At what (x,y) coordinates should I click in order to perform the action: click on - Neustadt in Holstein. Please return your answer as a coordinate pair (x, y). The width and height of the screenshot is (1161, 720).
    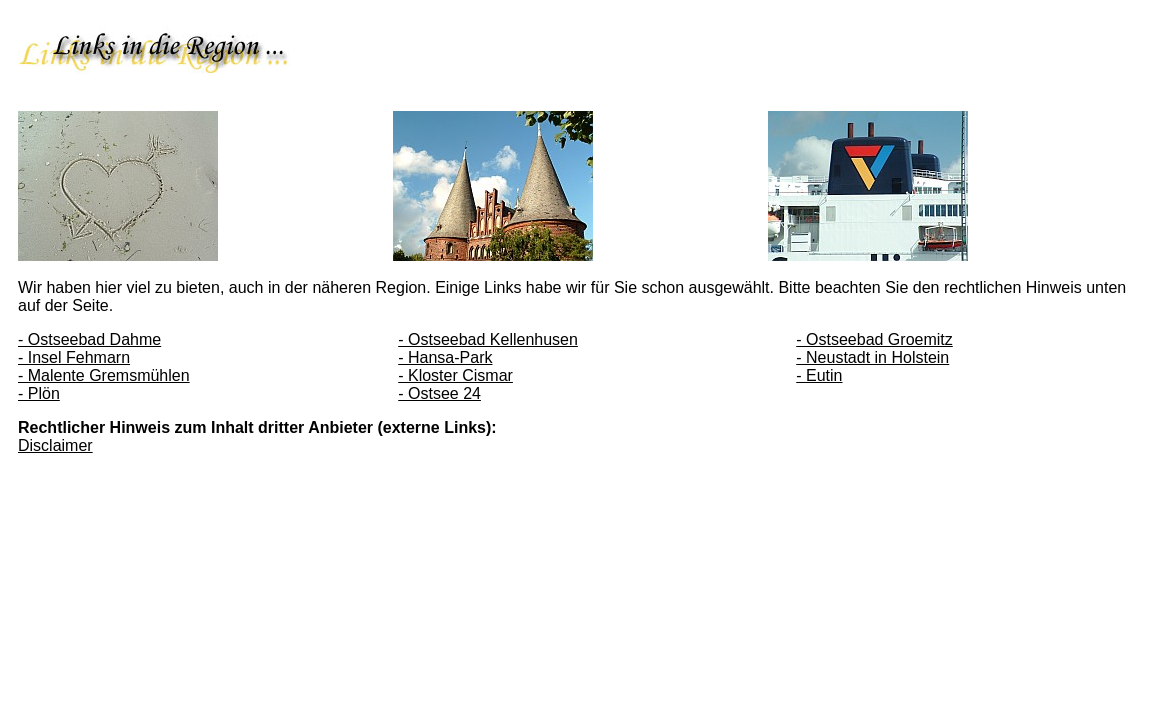
    Looking at the image, I should click on (872, 357).